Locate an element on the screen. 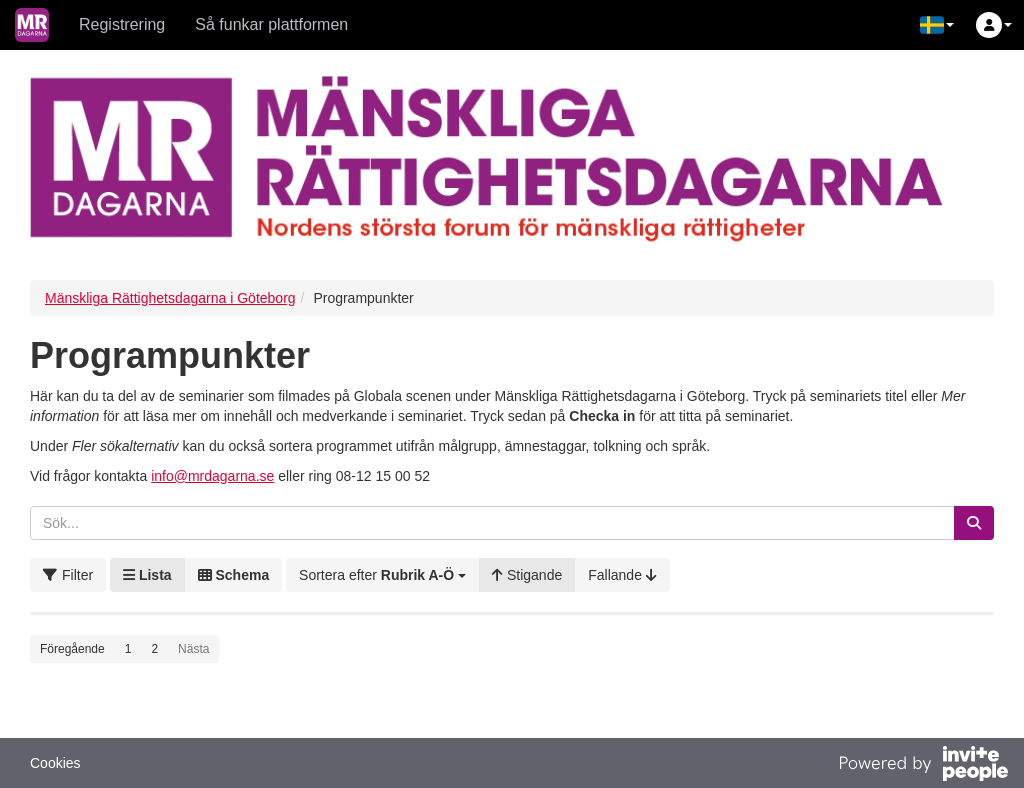 The height and width of the screenshot is (788, 1024). Föregående is located at coordinates (72, 649).